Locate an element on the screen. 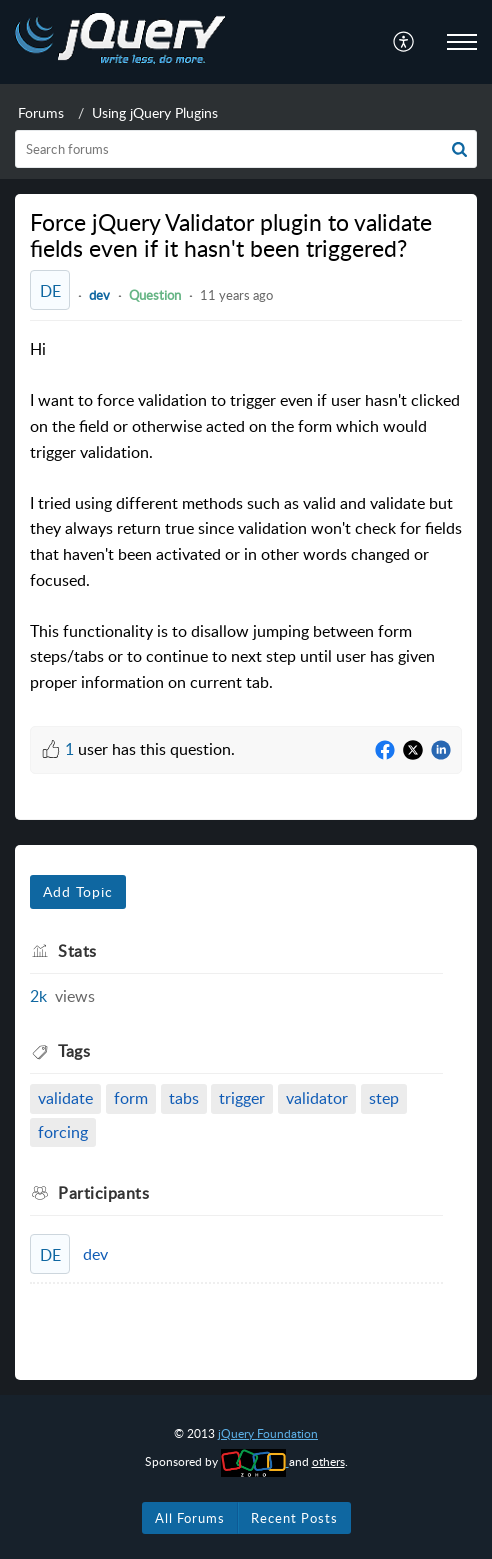  step is located at coordinates (384, 1098).